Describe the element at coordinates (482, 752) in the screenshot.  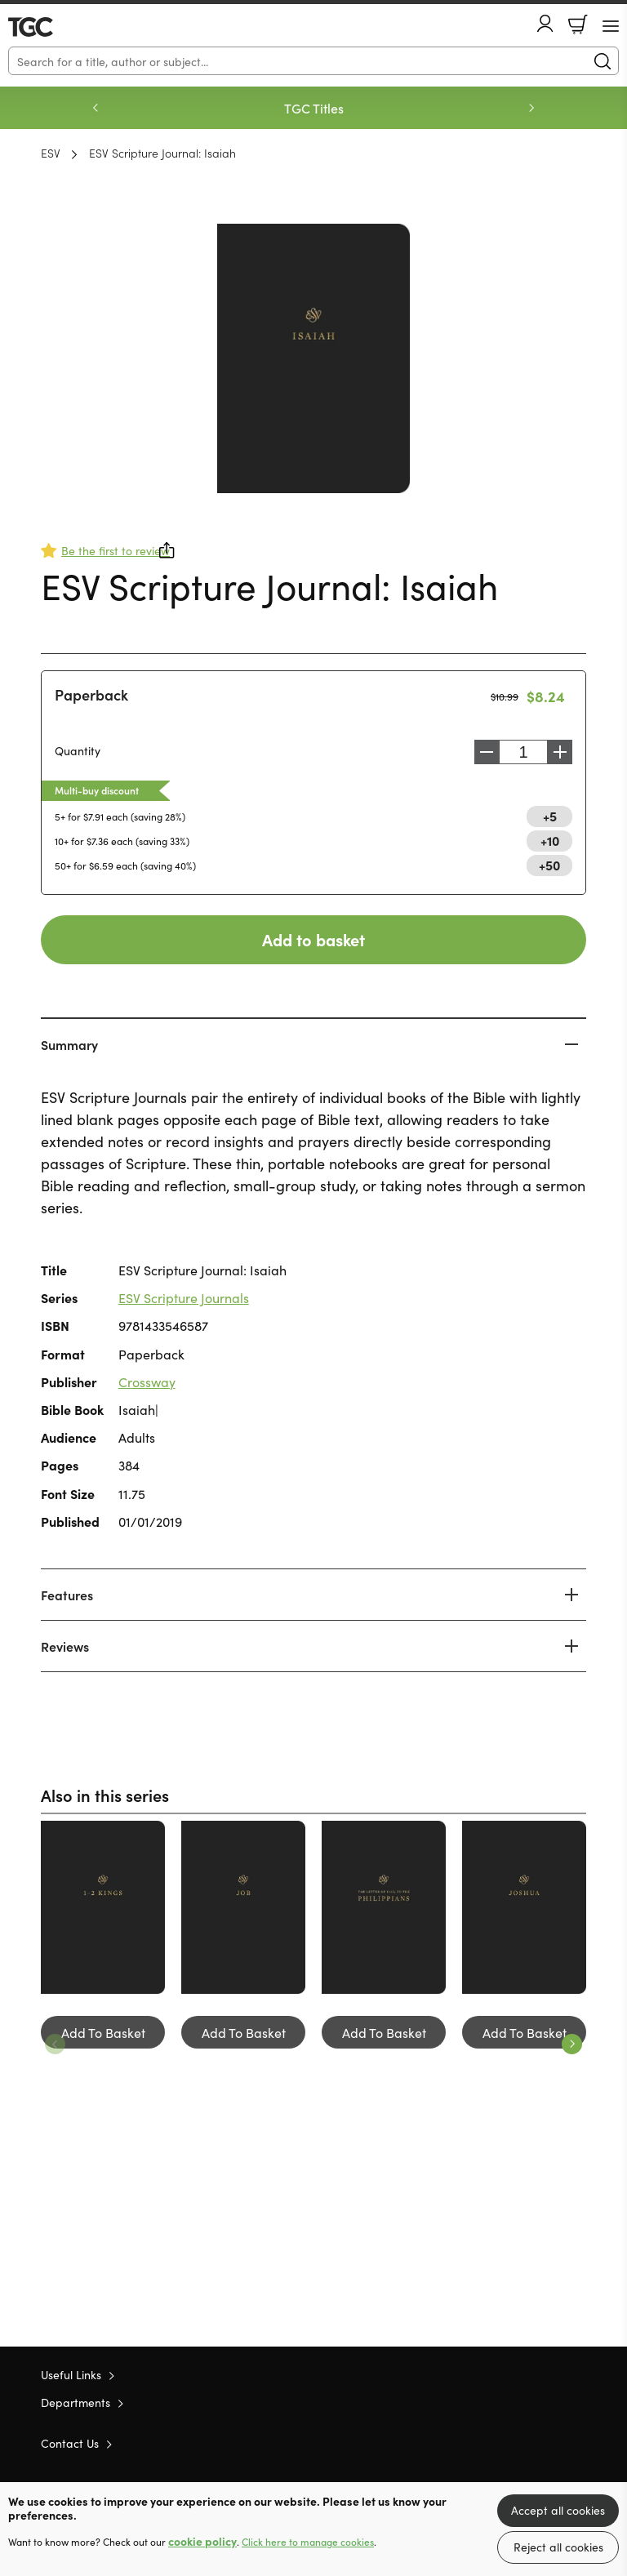
I see `Decrease [Decrease quantity]` at that location.